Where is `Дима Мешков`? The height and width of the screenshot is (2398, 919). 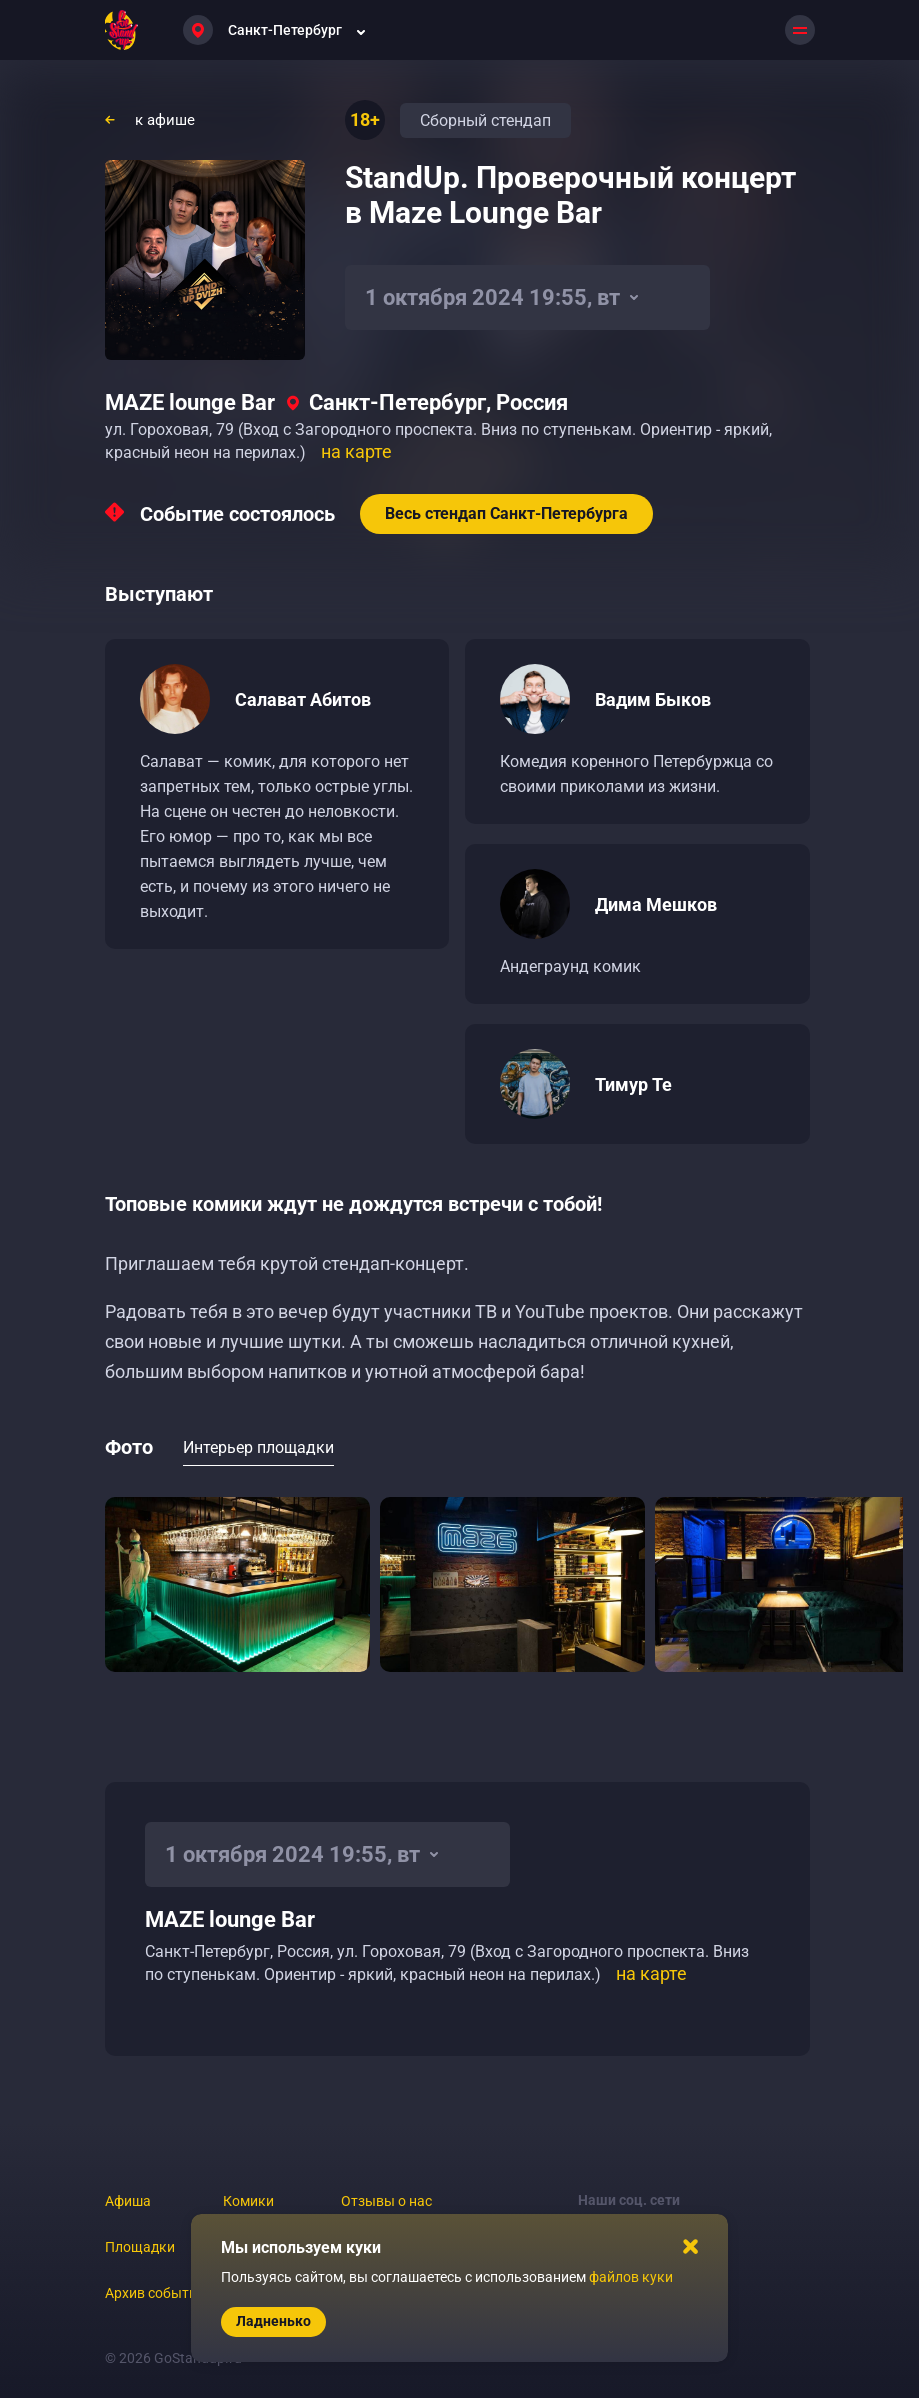 Дима Мешков is located at coordinates (656, 904).